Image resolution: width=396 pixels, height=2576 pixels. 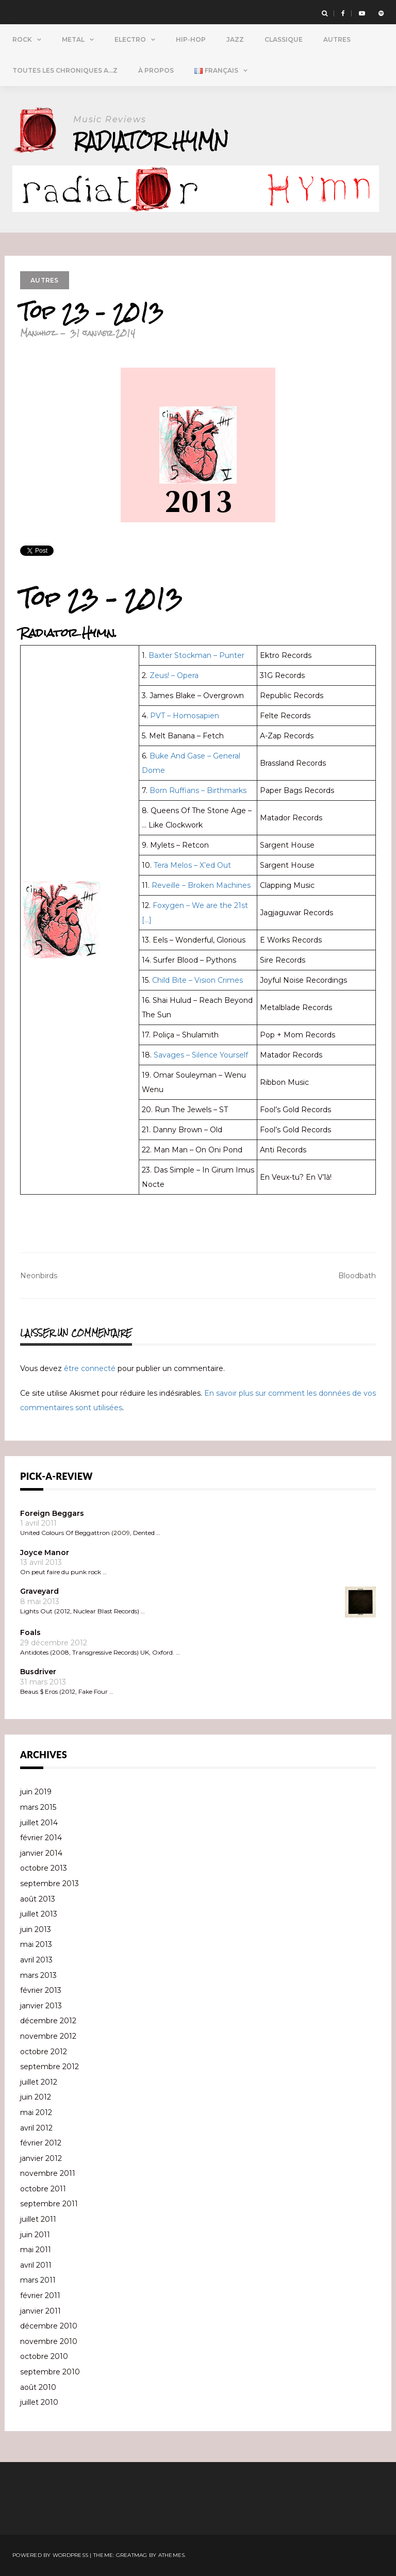 What do you see at coordinates (38, 1807) in the screenshot?
I see `mars 2015` at bounding box center [38, 1807].